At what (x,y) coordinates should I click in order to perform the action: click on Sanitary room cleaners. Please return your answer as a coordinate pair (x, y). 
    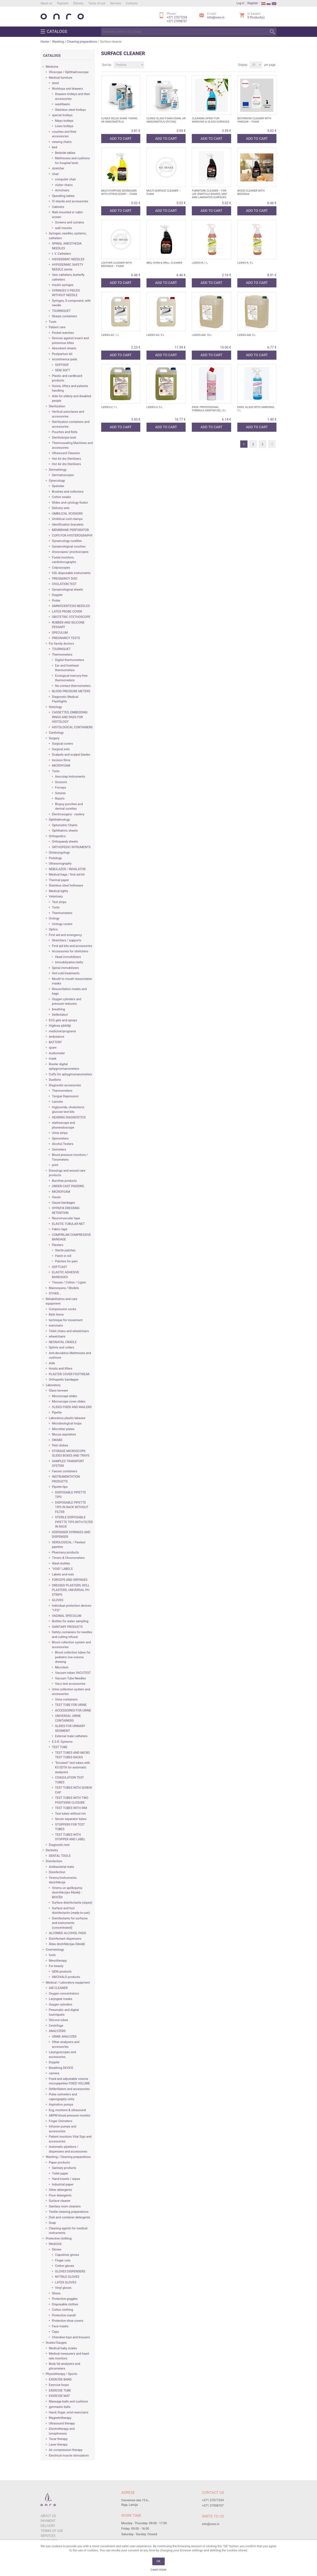
    Looking at the image, I should click on (65, 2206).